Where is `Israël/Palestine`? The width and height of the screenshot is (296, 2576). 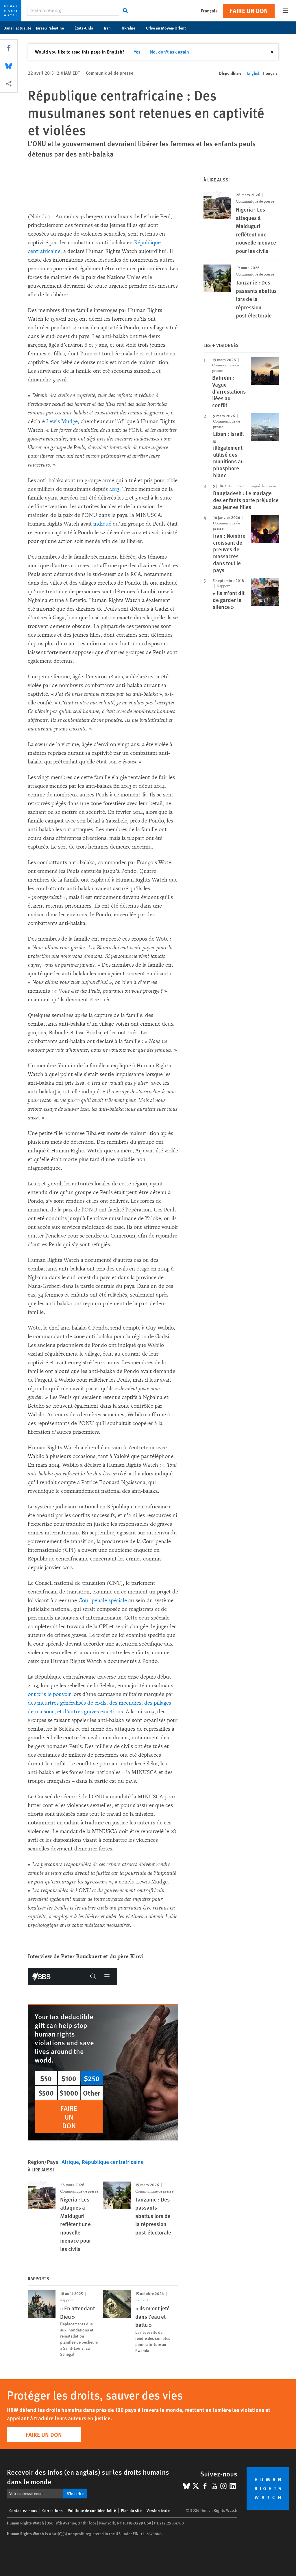
Israël/Palestine is located at coordinates (53, 28).